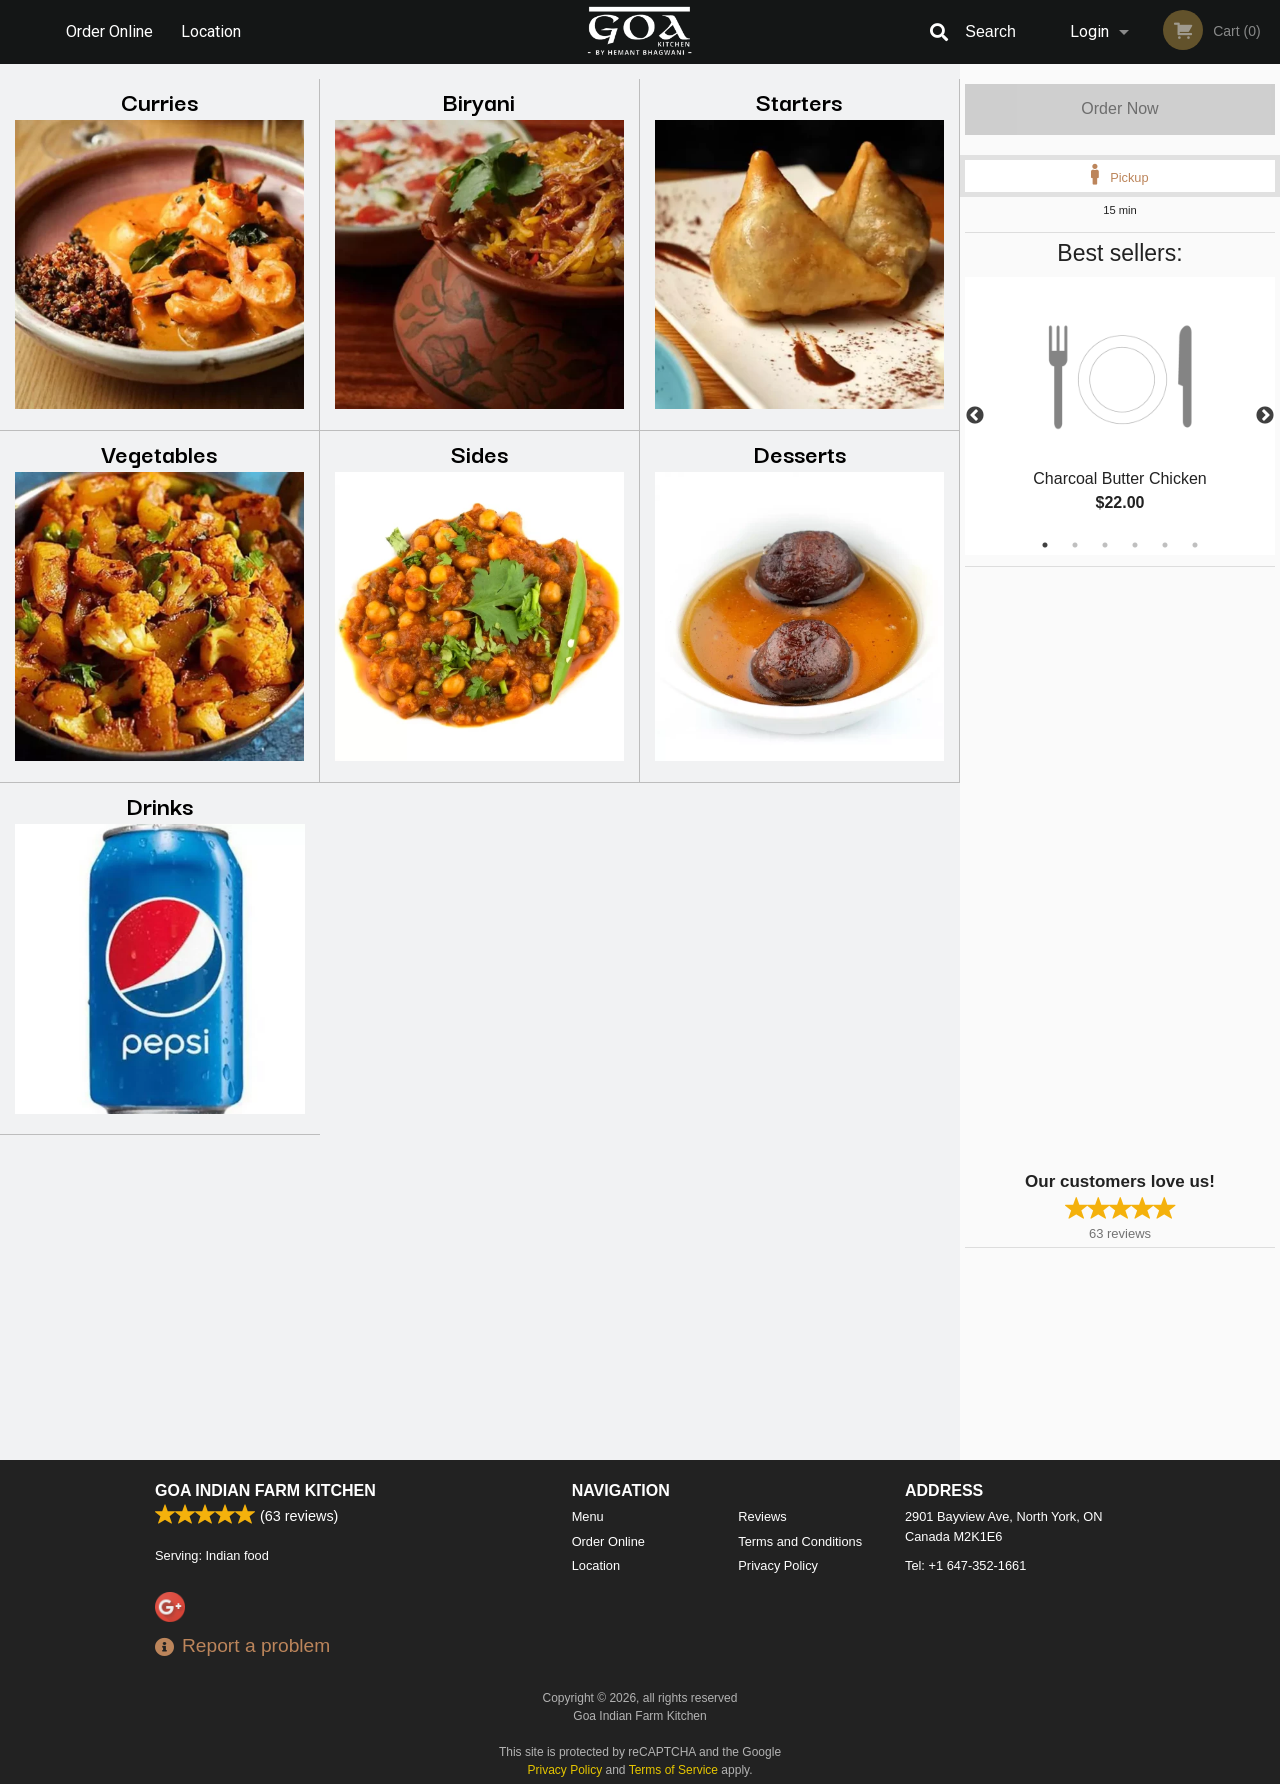 Image resolution: width=1280 pixels, height=1784 pixels. What do you see at coordinates (762, 1516) in the screenshot?
I see `Reviews` at bounding box center [762, 1516].